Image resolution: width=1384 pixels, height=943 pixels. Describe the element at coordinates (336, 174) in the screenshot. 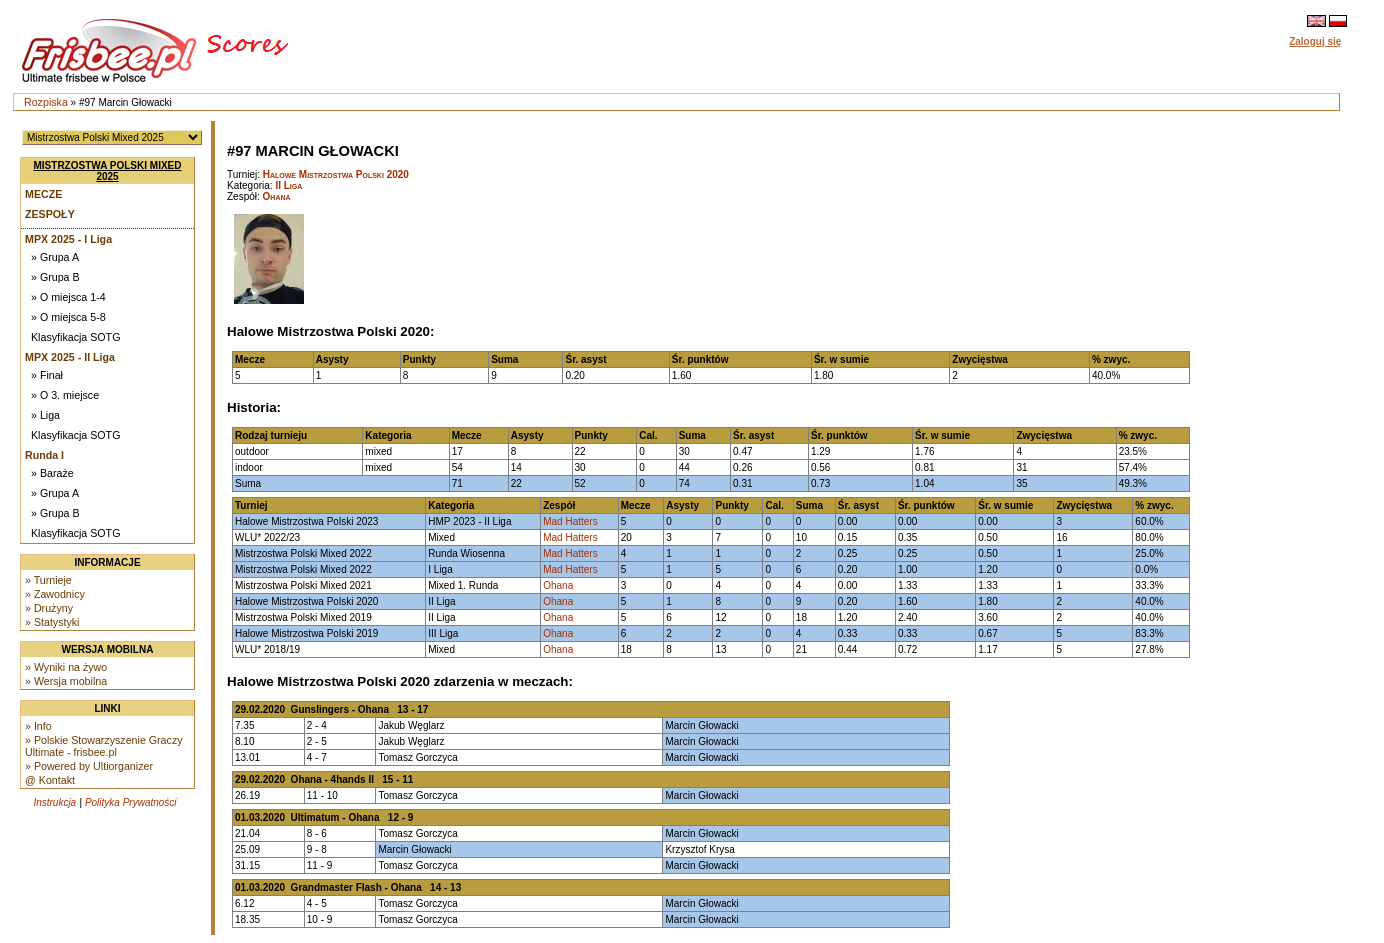

I see `Halowe Mistrzostwa Polski 2020` at that location.